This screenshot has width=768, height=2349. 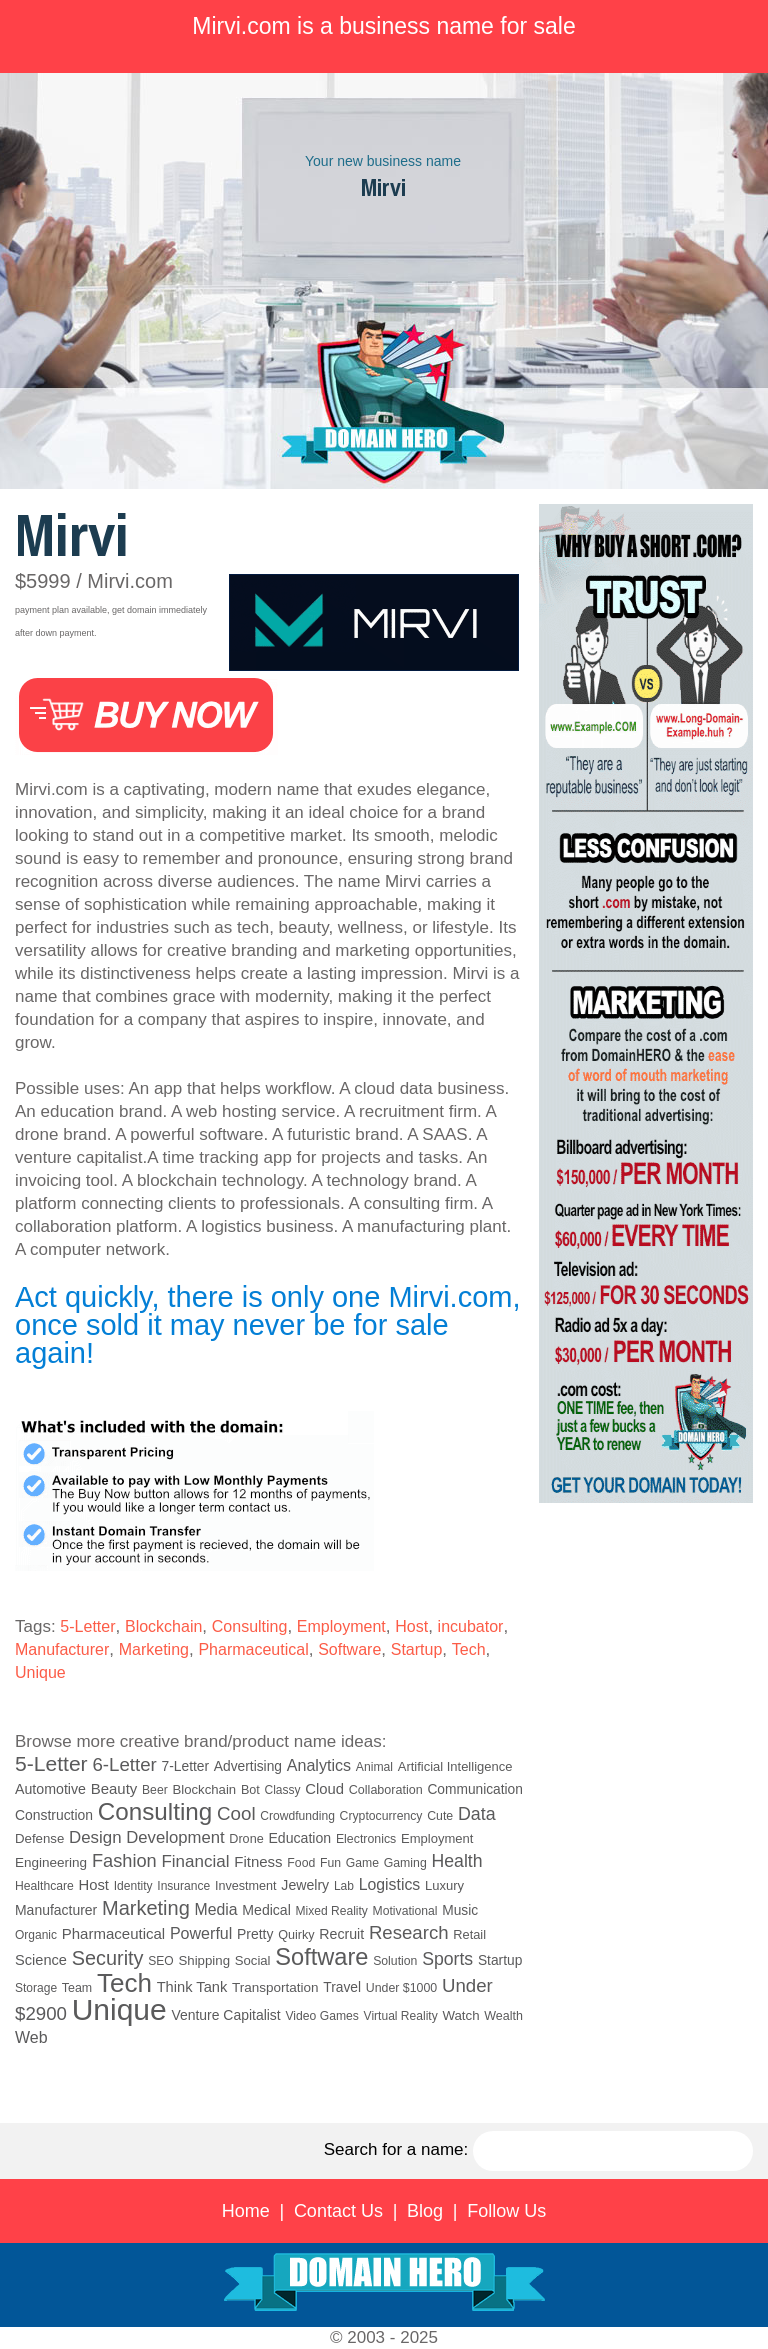 I want to click on Medical, so click(x=266, y=1910).